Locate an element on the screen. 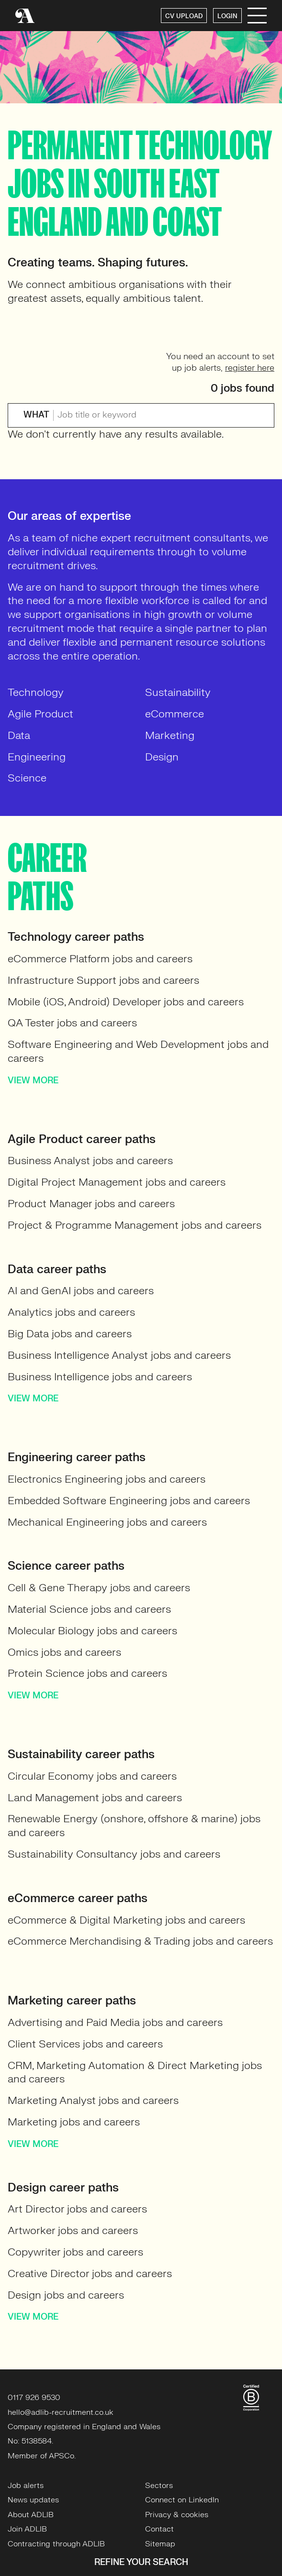  Protein Science jobs and careers is located at coordinates (87, 1673).